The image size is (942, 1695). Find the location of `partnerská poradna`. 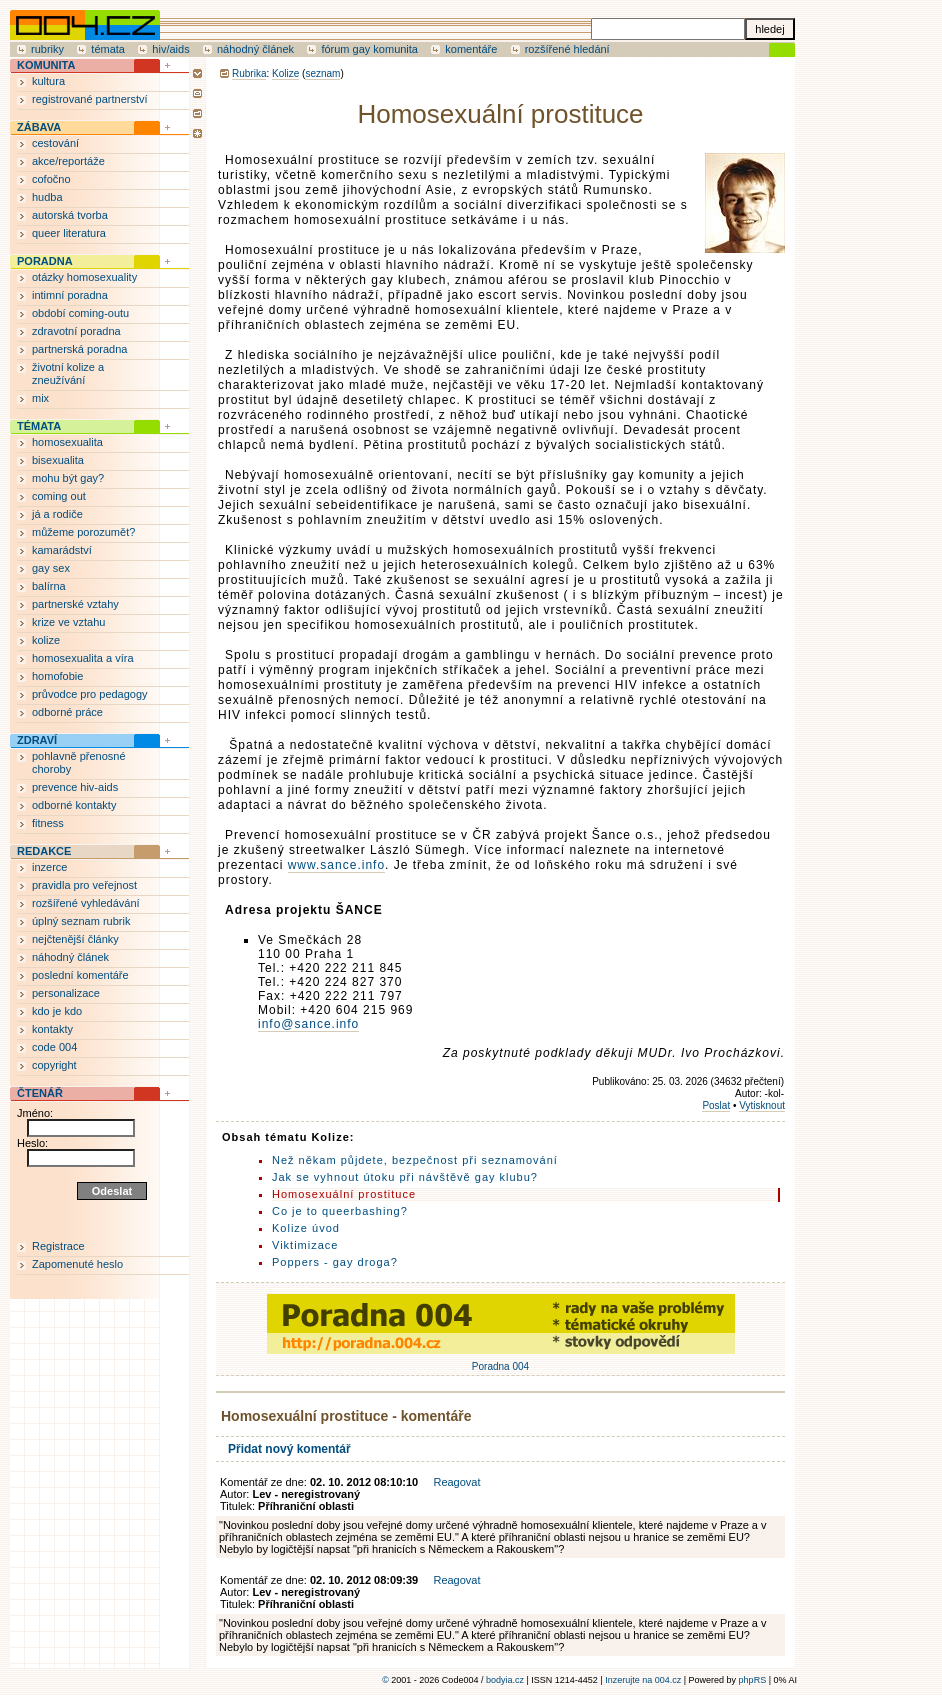

partnerská poradna is located at coordinates (79, 349).